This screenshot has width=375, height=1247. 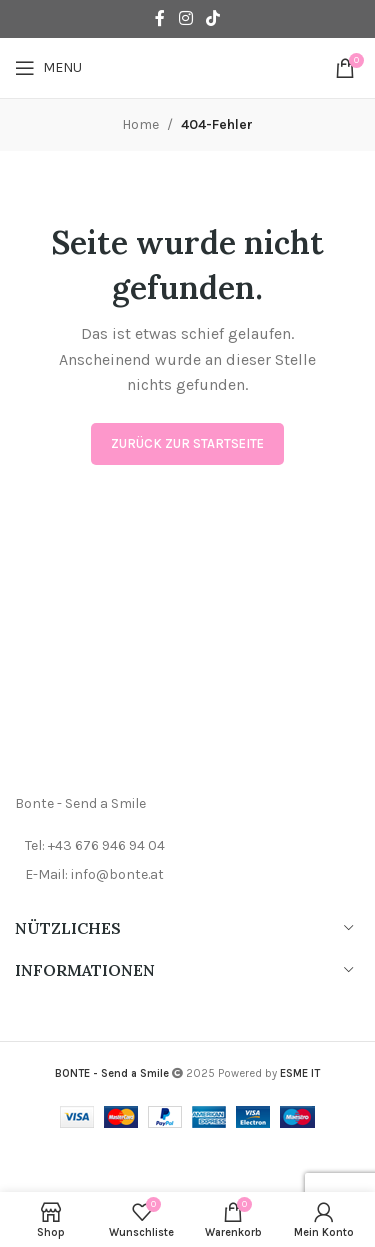 I want to click on [TikTok social link], so click(x=212, y=18).